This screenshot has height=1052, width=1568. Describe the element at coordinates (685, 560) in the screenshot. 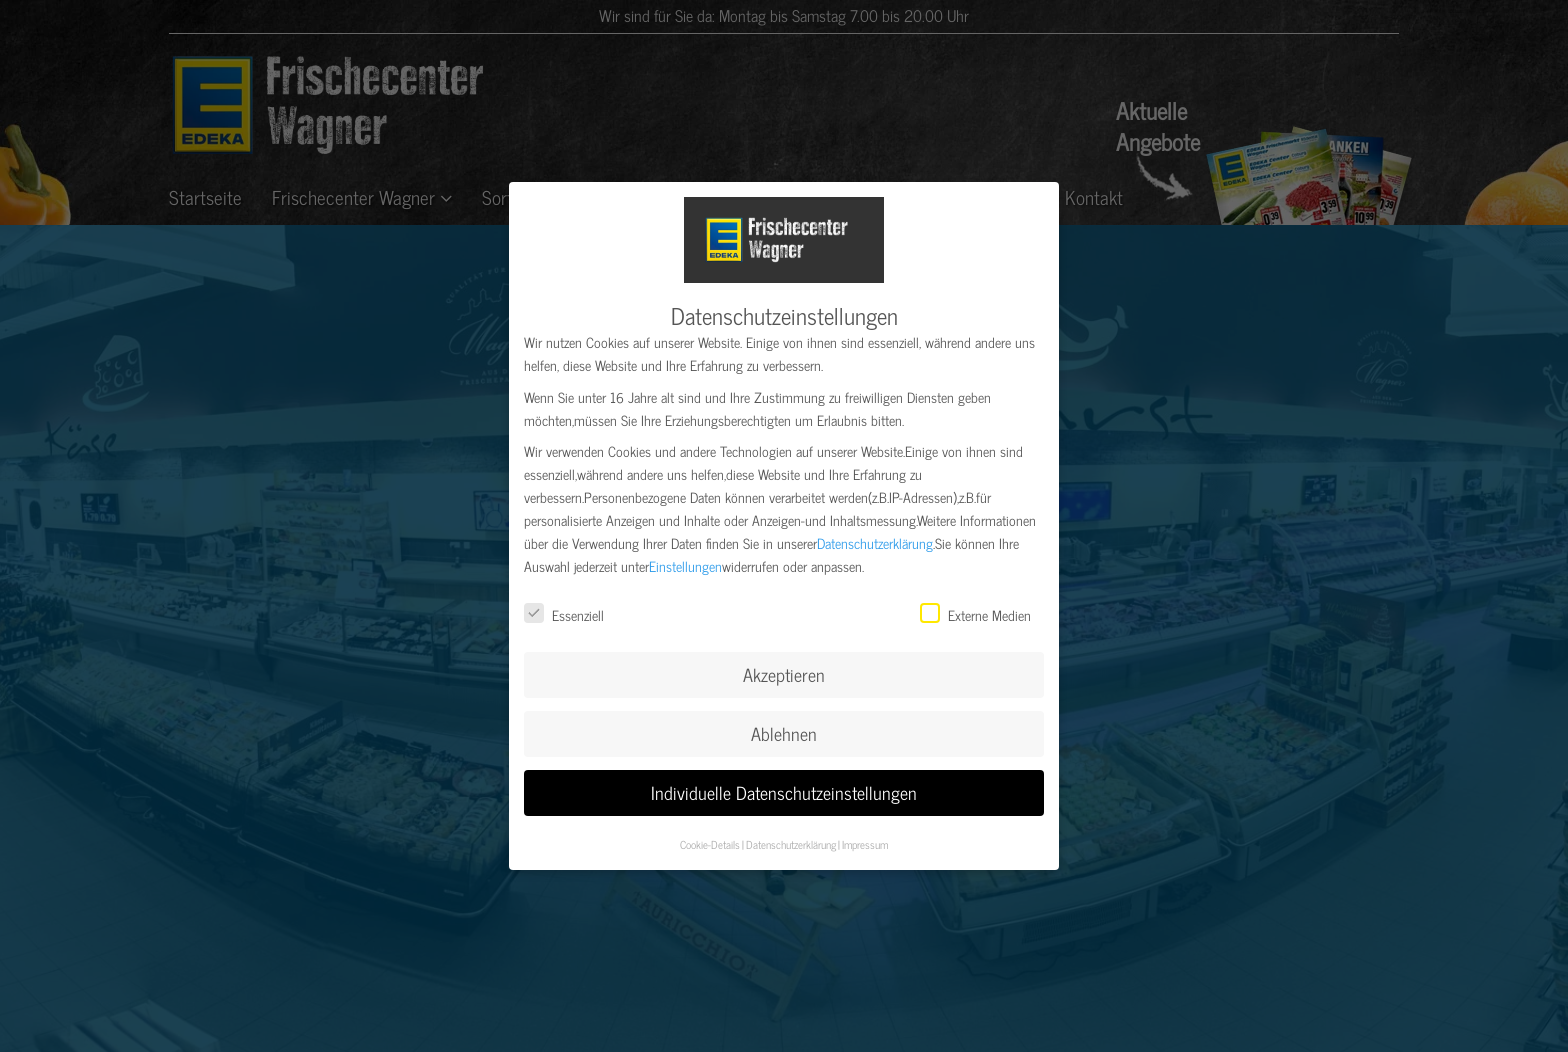

I see `Einstellungen` at that location.